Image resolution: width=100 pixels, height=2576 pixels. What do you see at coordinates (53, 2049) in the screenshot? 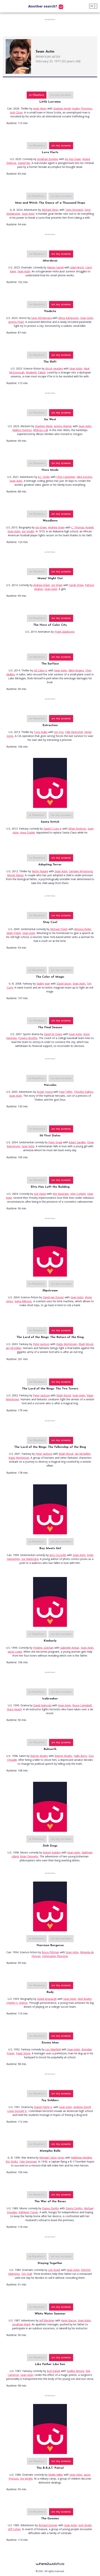
I see `Les Mayfield` at bounding box center [53, 2049].